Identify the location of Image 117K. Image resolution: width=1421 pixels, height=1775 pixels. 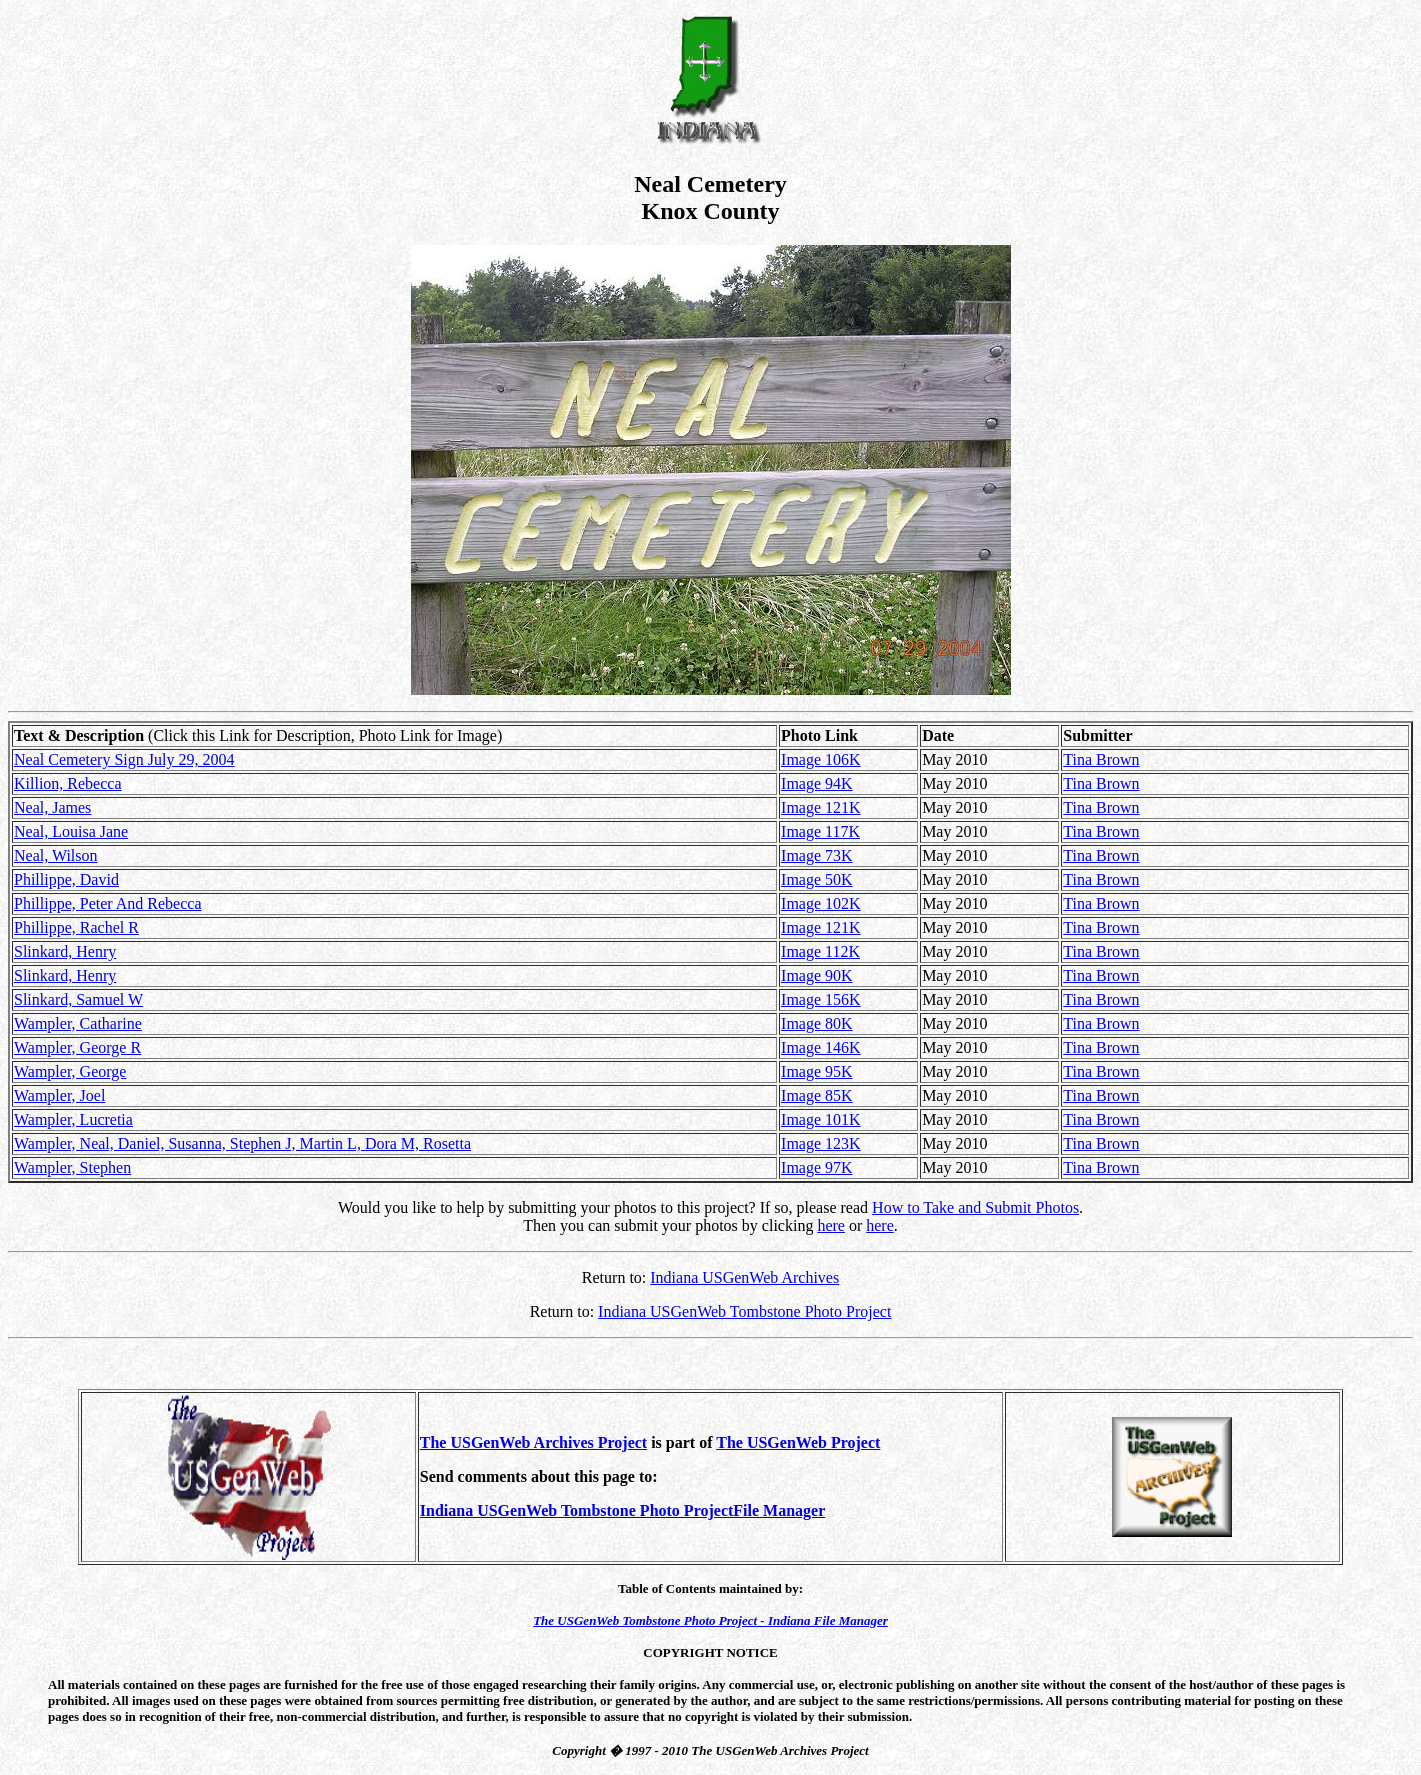
(820, 831).